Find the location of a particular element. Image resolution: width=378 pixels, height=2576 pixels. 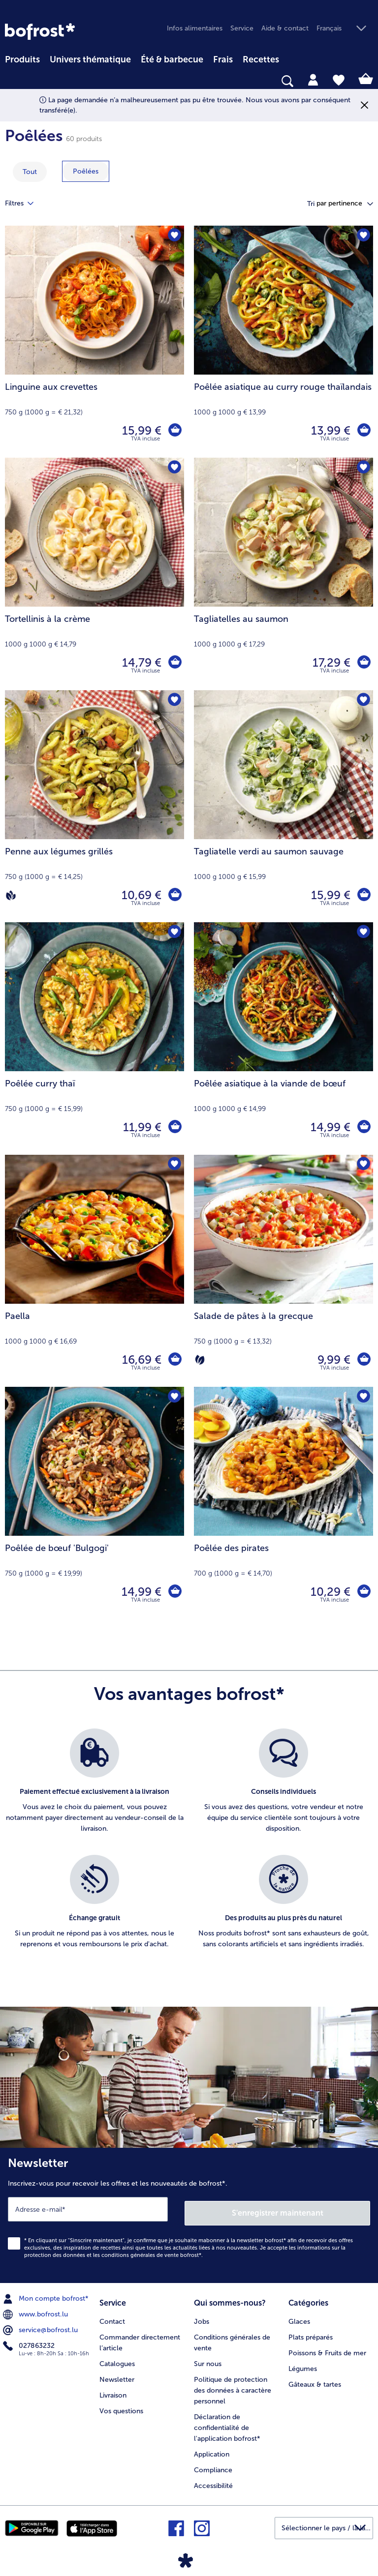

service@bofrost.lu [menuitem] is located at coordinates (41, 2326).